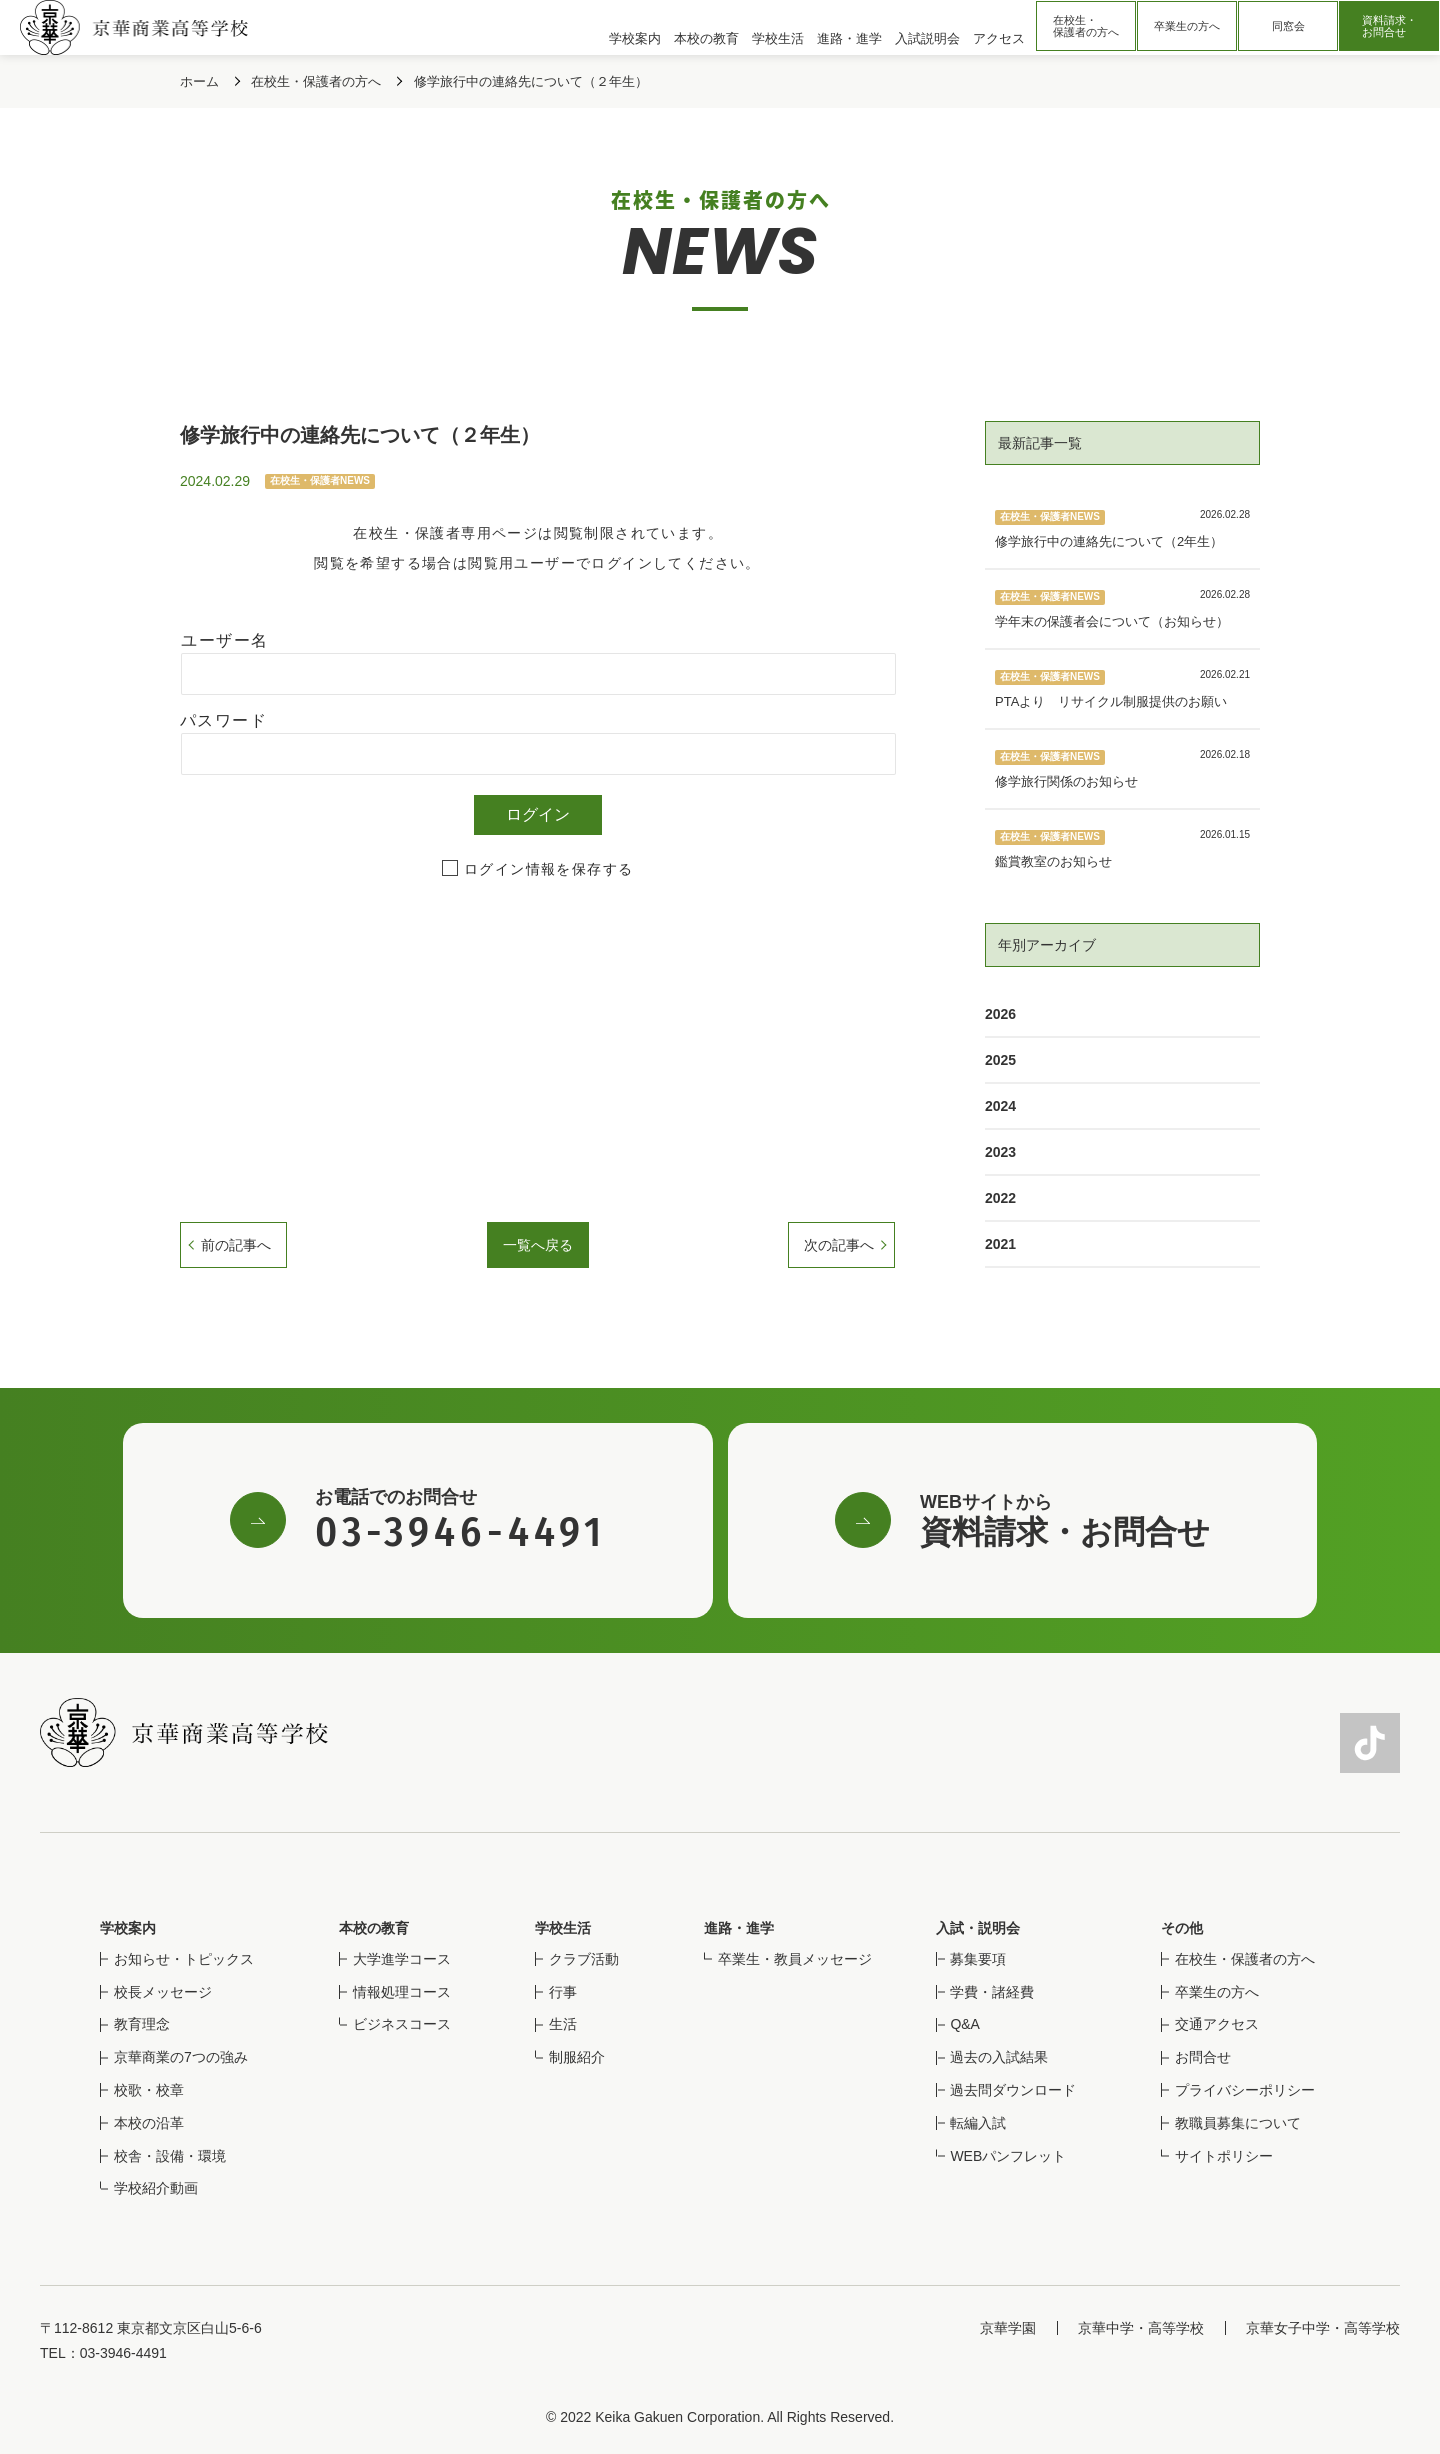  Describe the element at coordinates (149, 2123) in the screenshot. I see `本校の沿革` at that location.